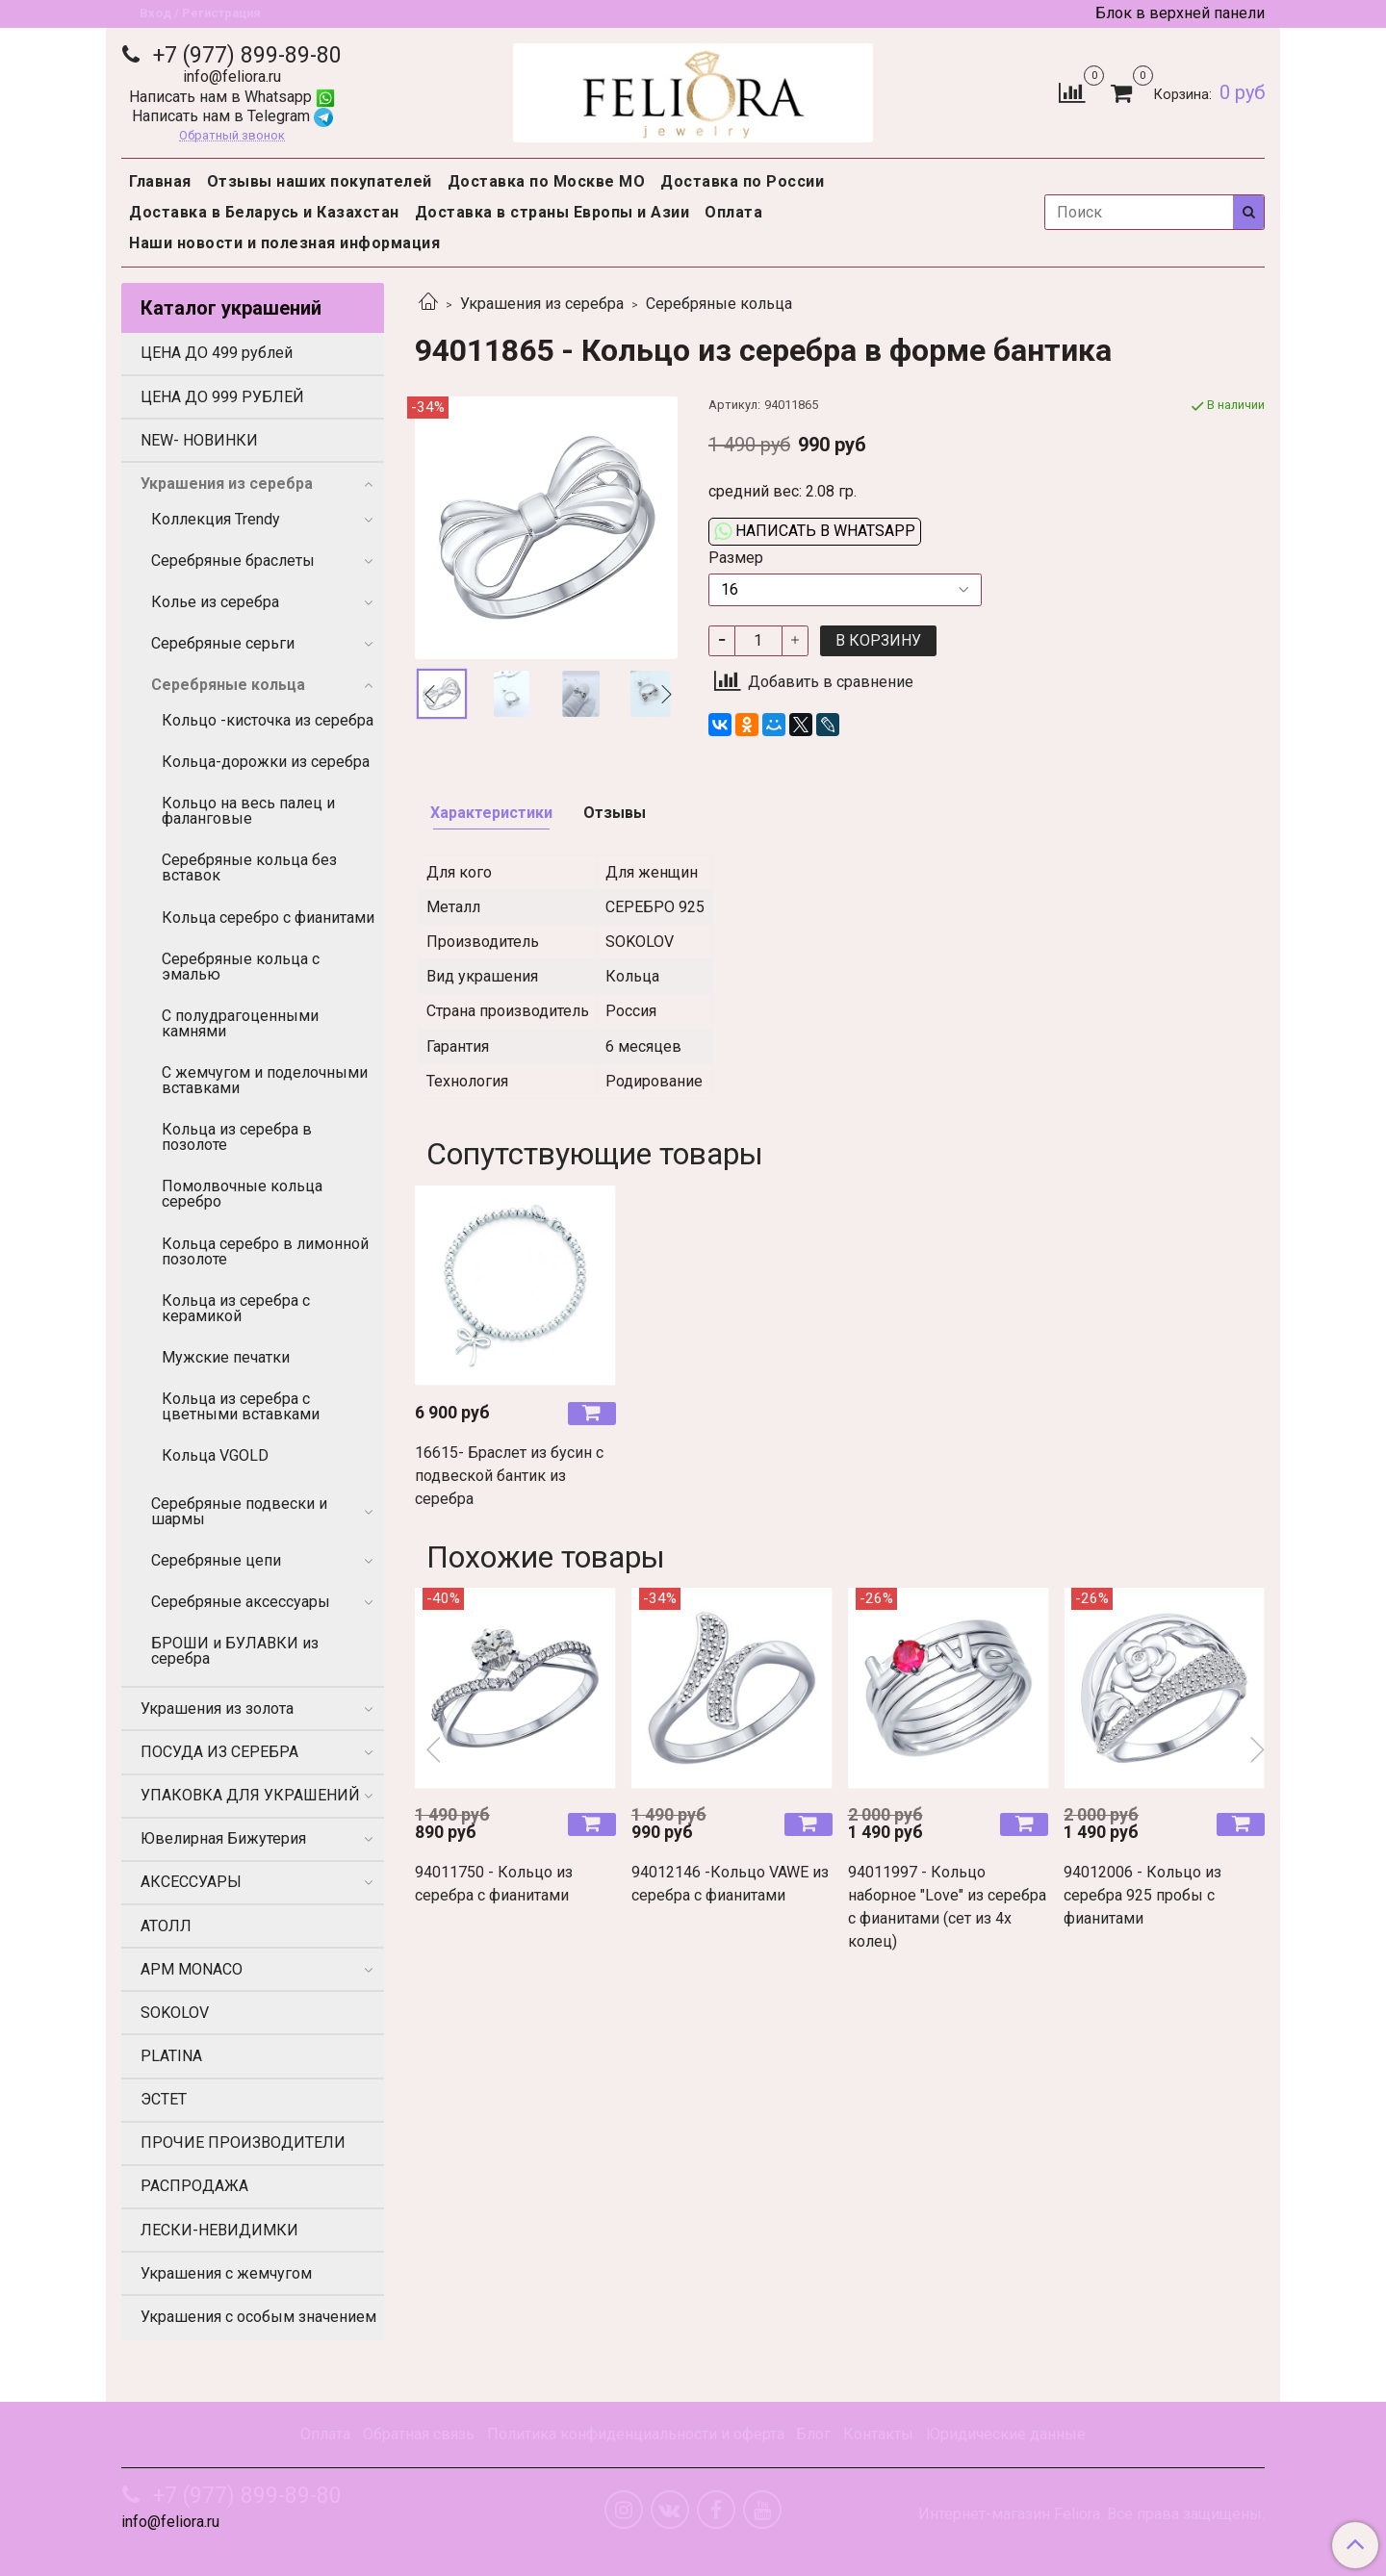 This screenshot has height=2576, width=1386. What do you see at coordinates (217, 353) in the screenshot?
I see `ЦЕНА ДО 499 рублей` at bounding box center [217, 353].